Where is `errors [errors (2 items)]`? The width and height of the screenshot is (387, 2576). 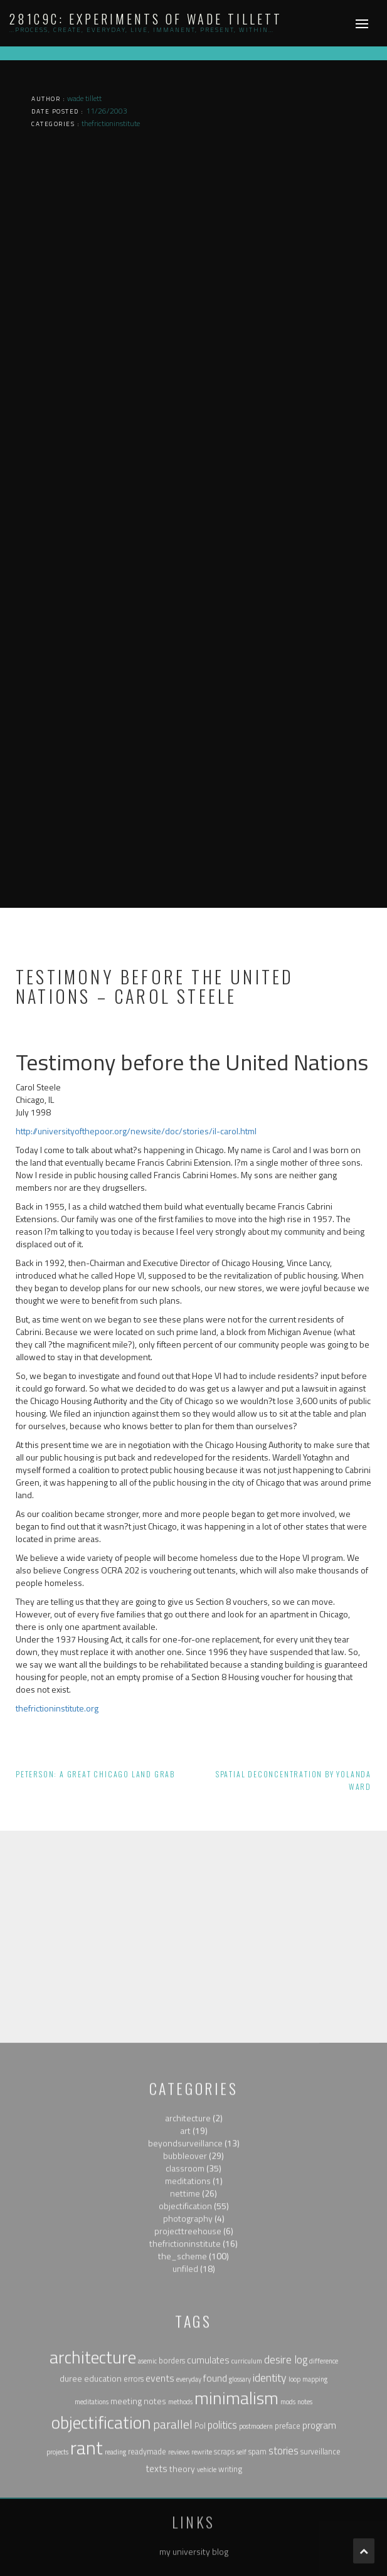
errors [errors (2 items)] is located at coordinates (134, 2515).